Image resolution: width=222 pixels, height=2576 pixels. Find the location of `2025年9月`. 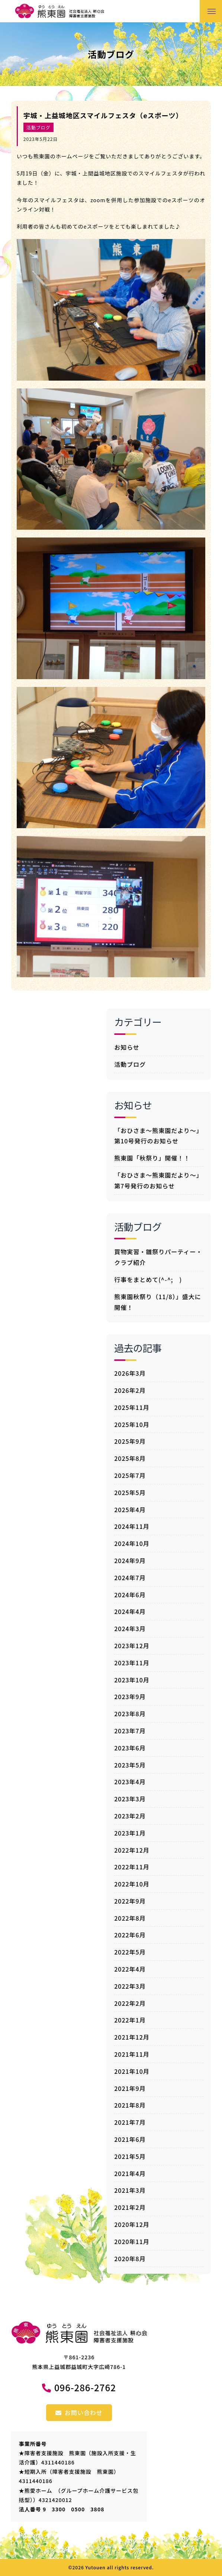

2025年9月 is located at coordinates (130, 1441).